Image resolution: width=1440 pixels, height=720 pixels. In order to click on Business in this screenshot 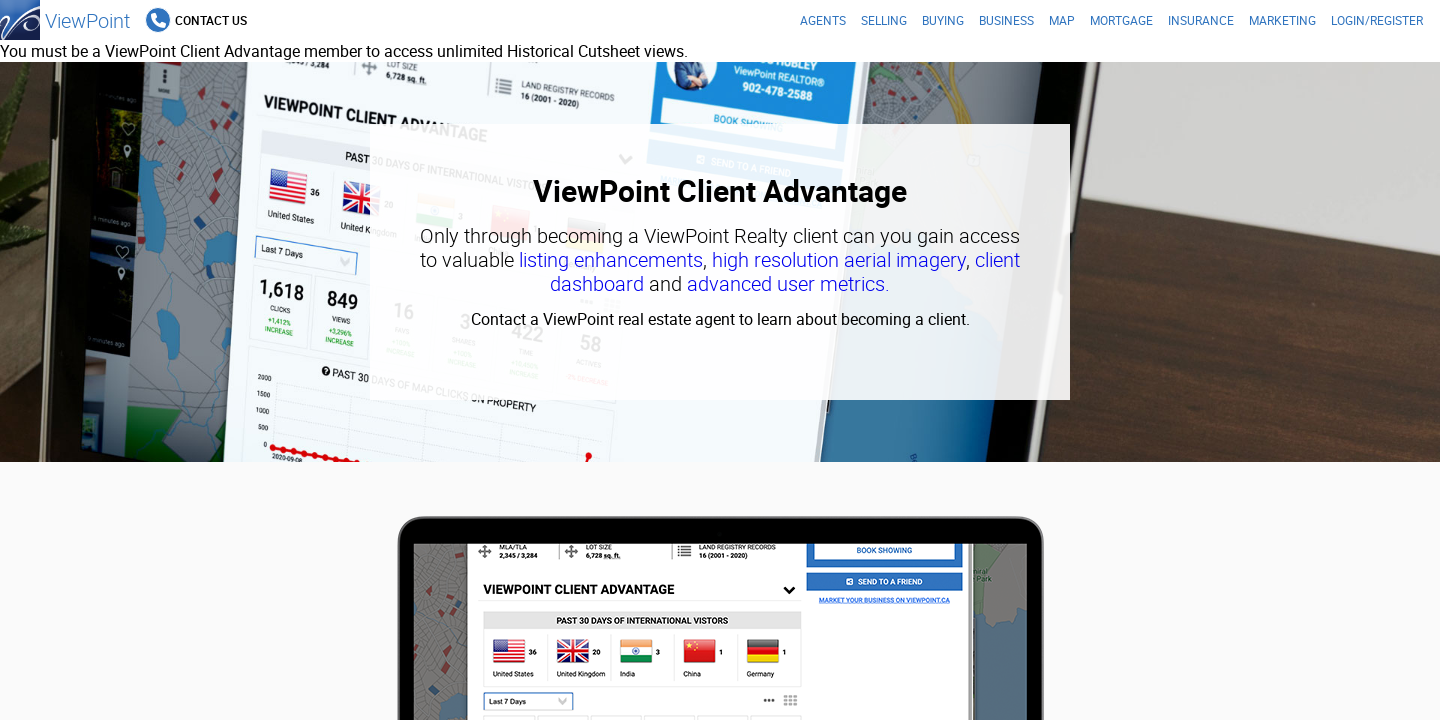, I will do `click(1006, 20)`.